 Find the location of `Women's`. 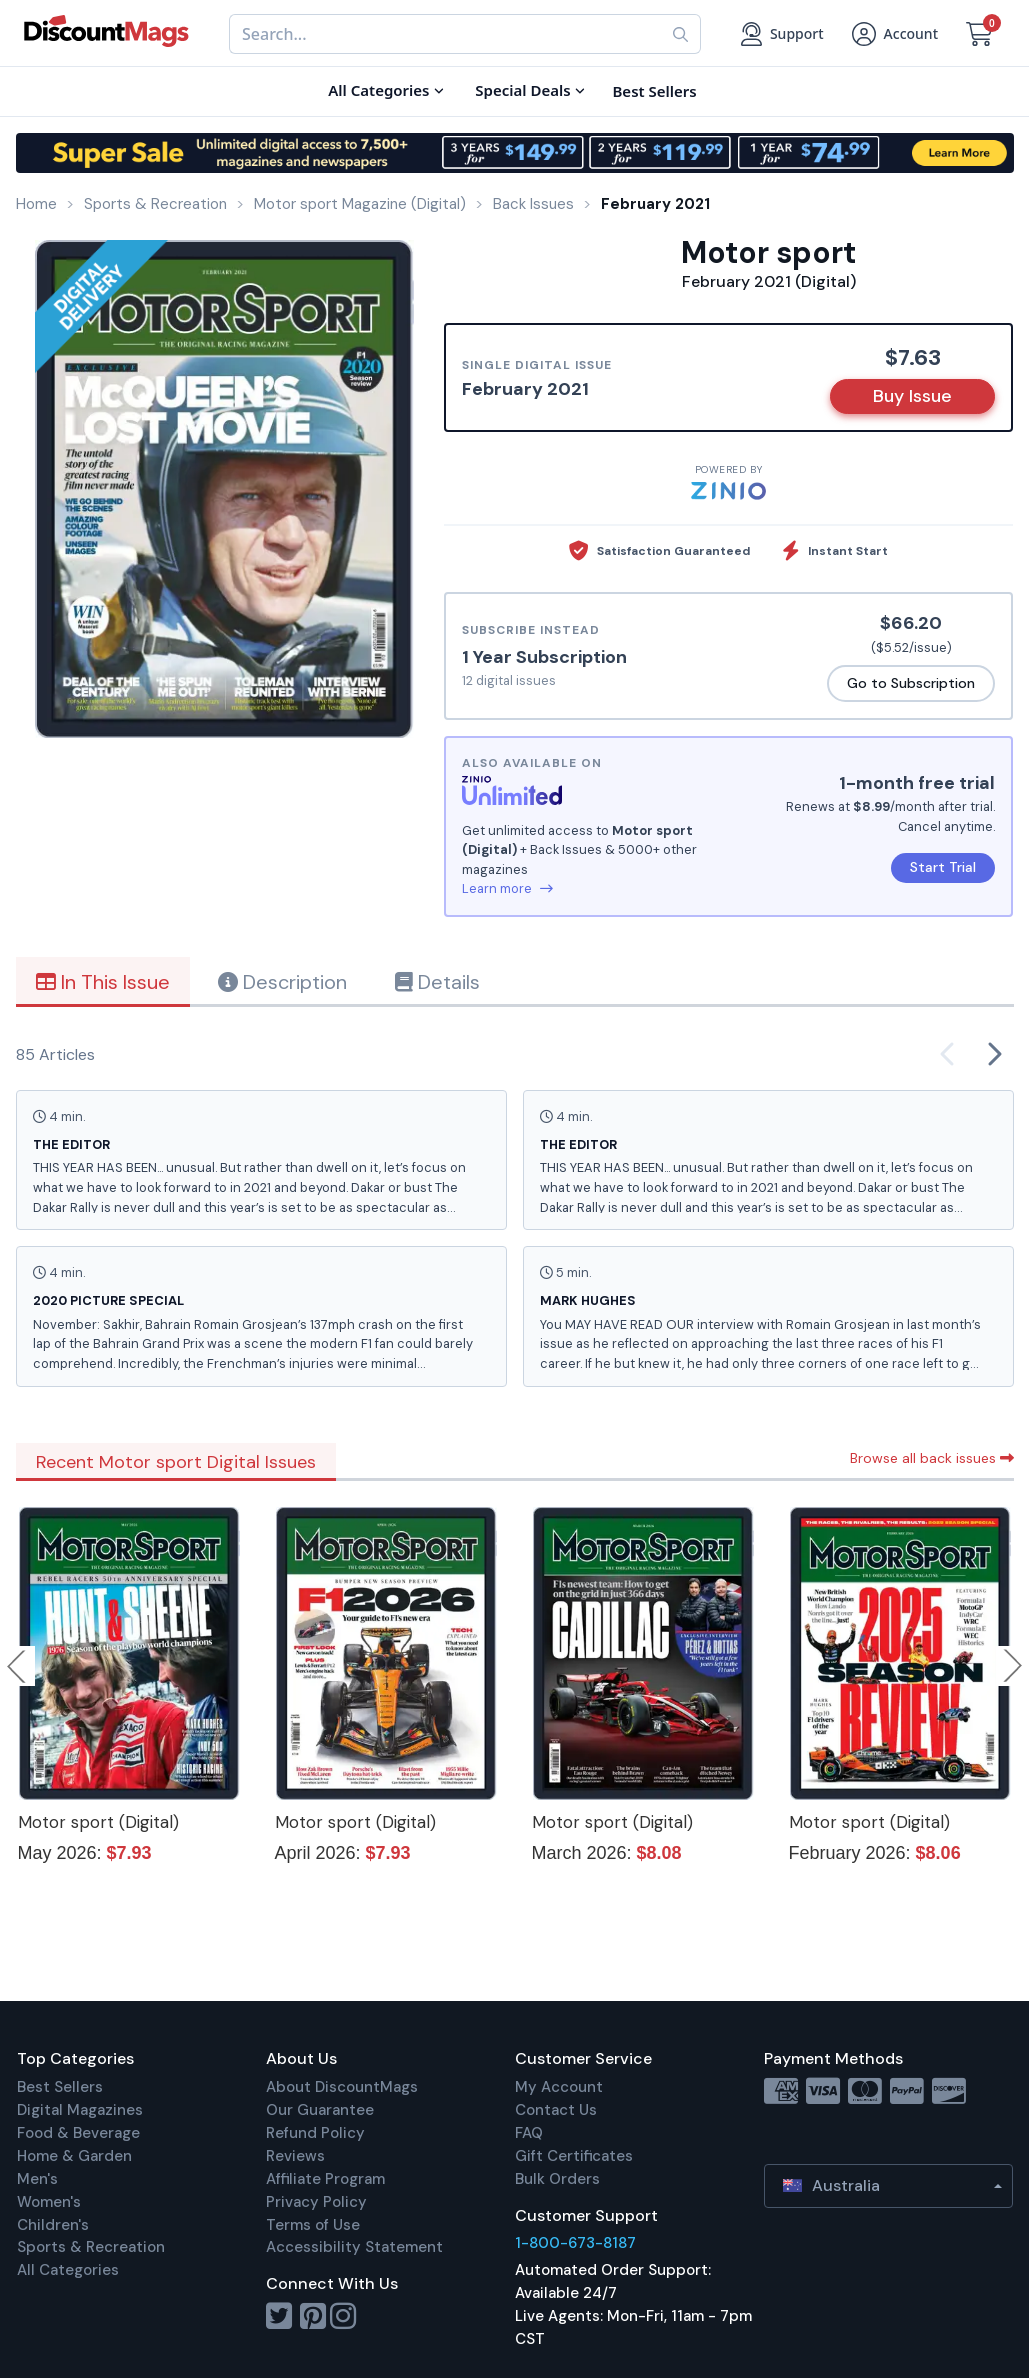

Women's is located at coordinates (49, 2202).